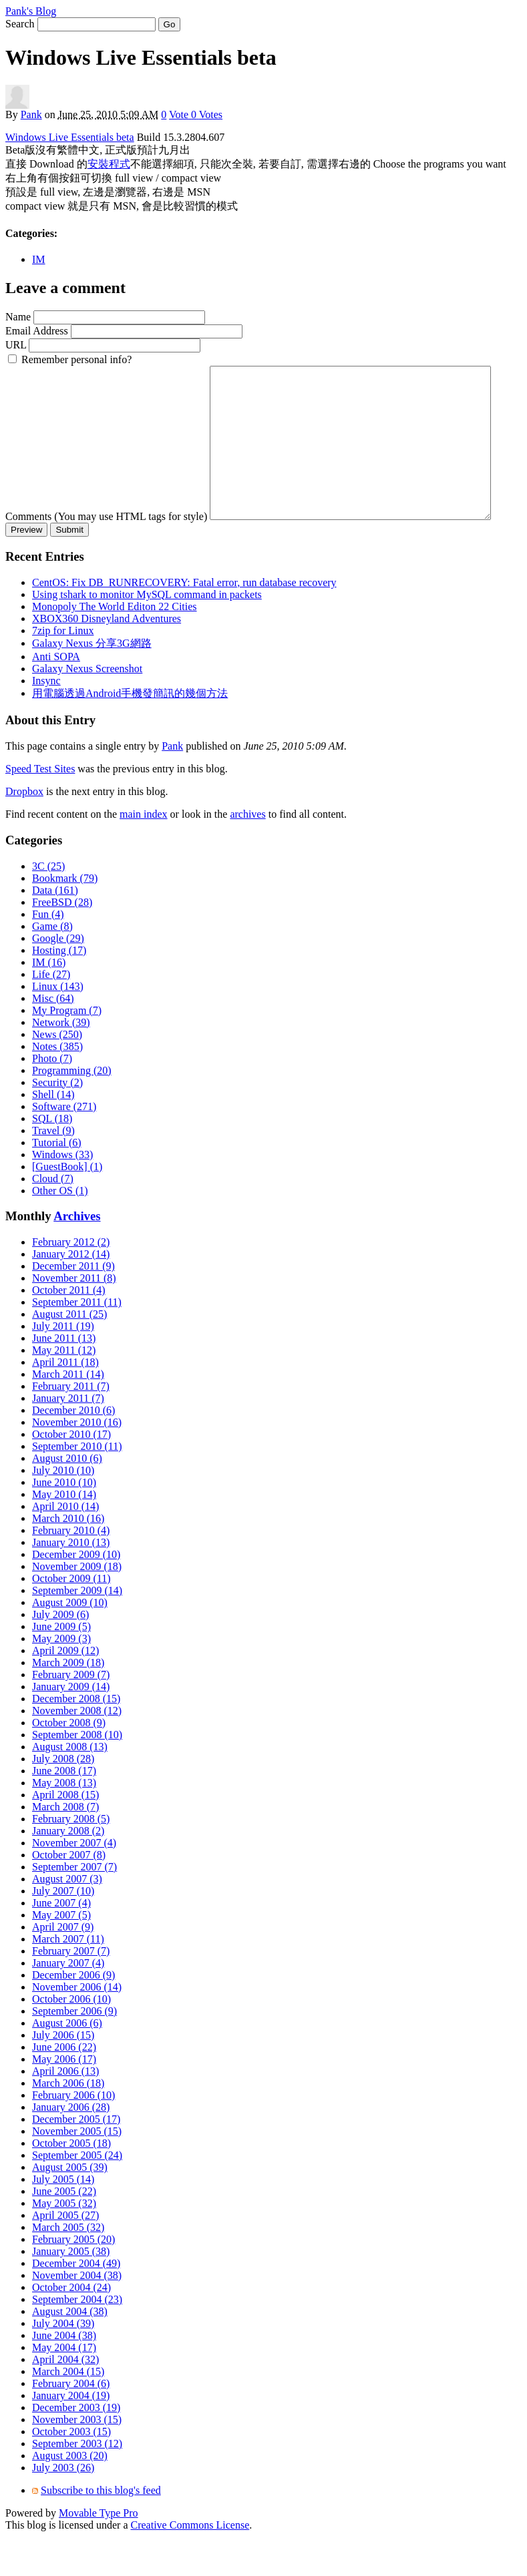 This screenshot has height=2576, width=527. What do you see at coordinates (65, 2110) in the screenshot?
I see `April 2006 (13)` at bounding box center [65, 2110].